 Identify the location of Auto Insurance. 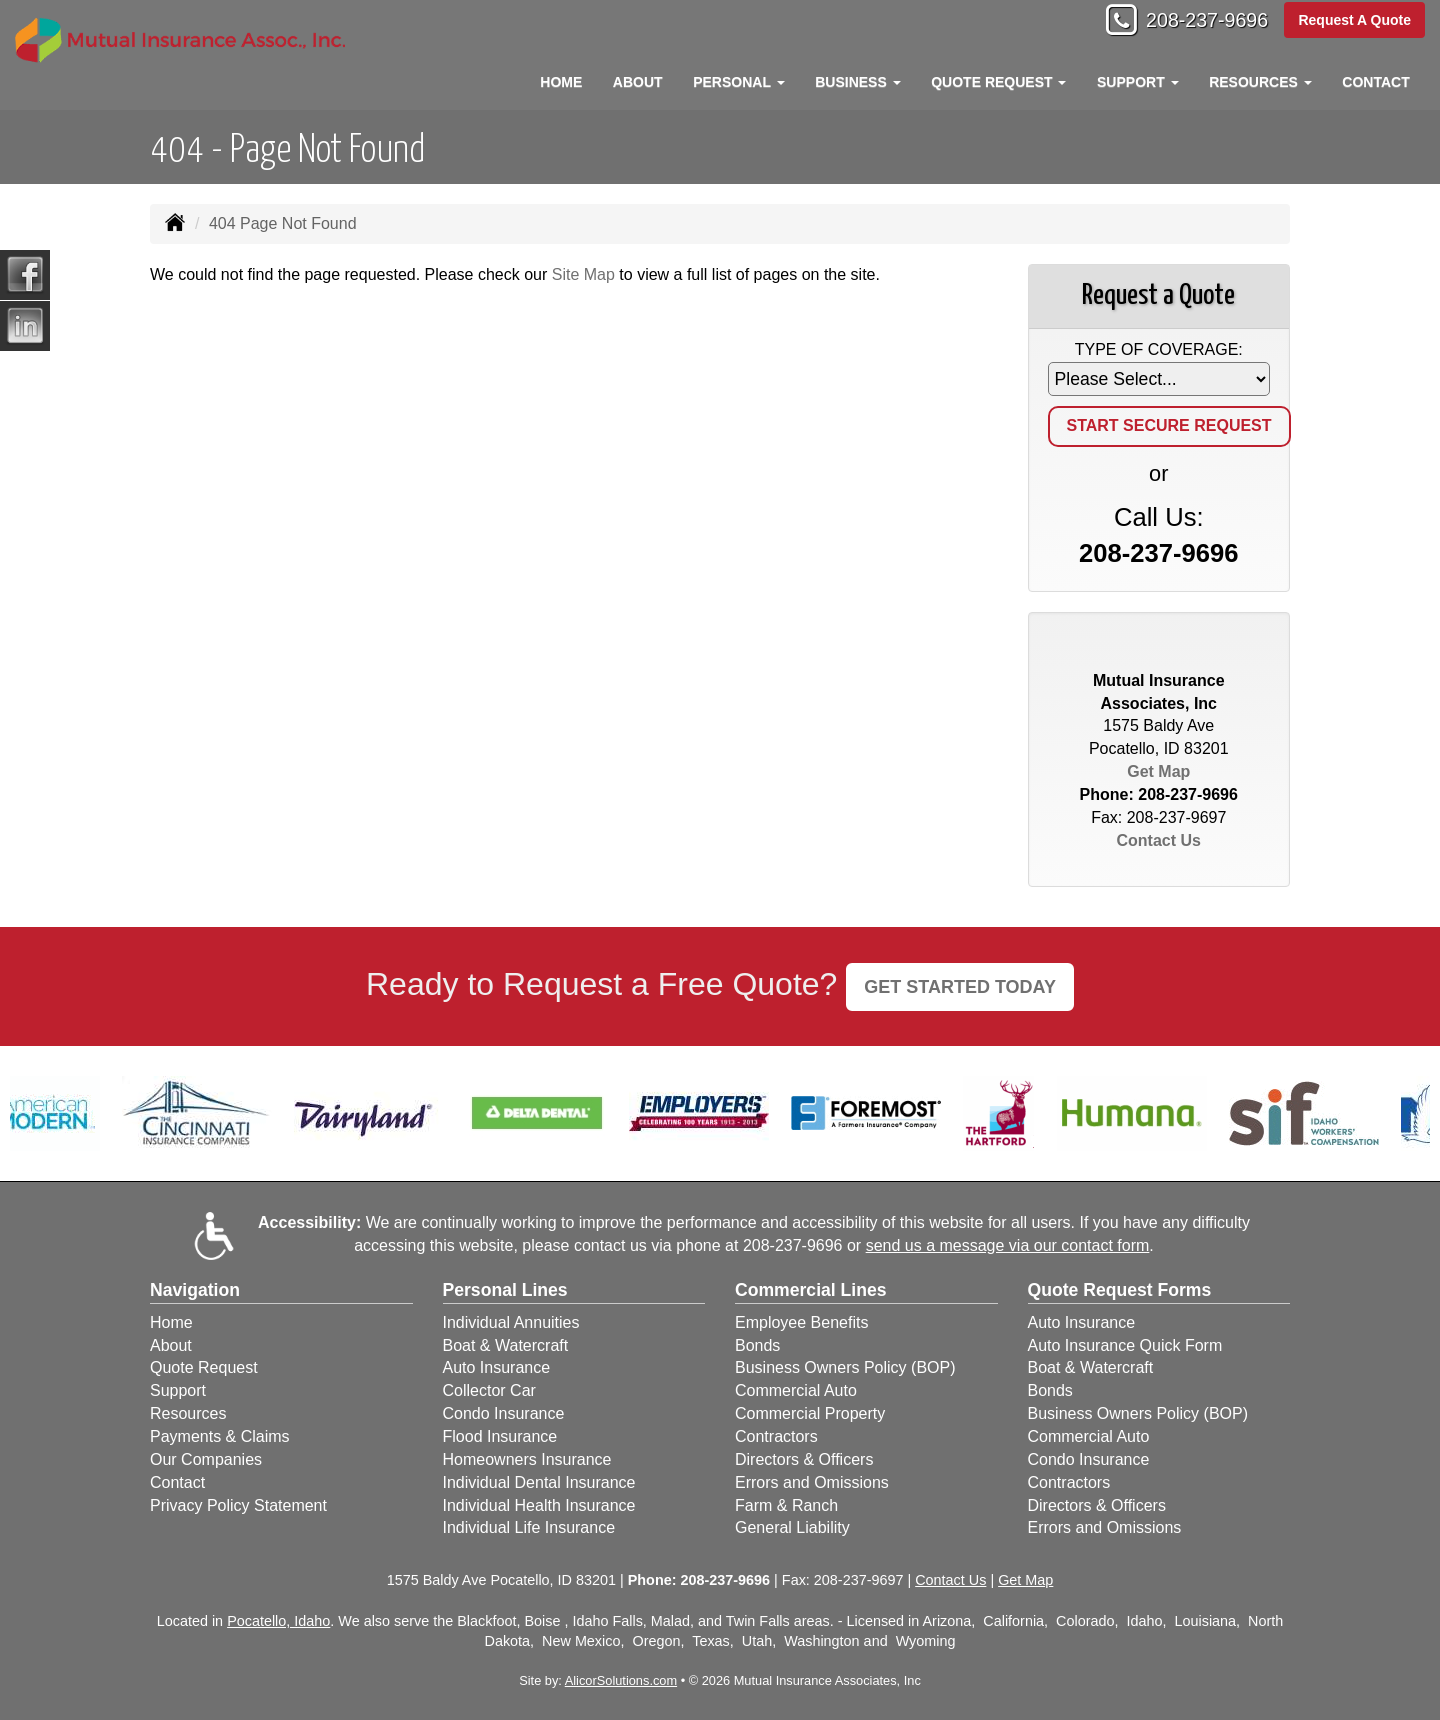
(497, 1367).